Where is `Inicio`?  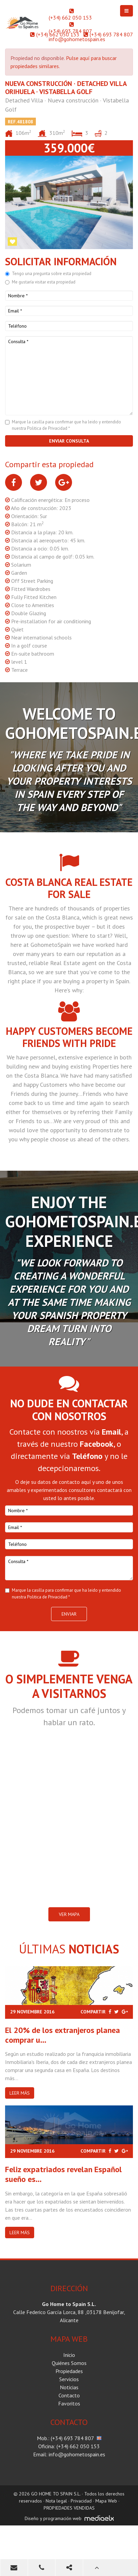 Inicio is located at coordinates (69, 2355).